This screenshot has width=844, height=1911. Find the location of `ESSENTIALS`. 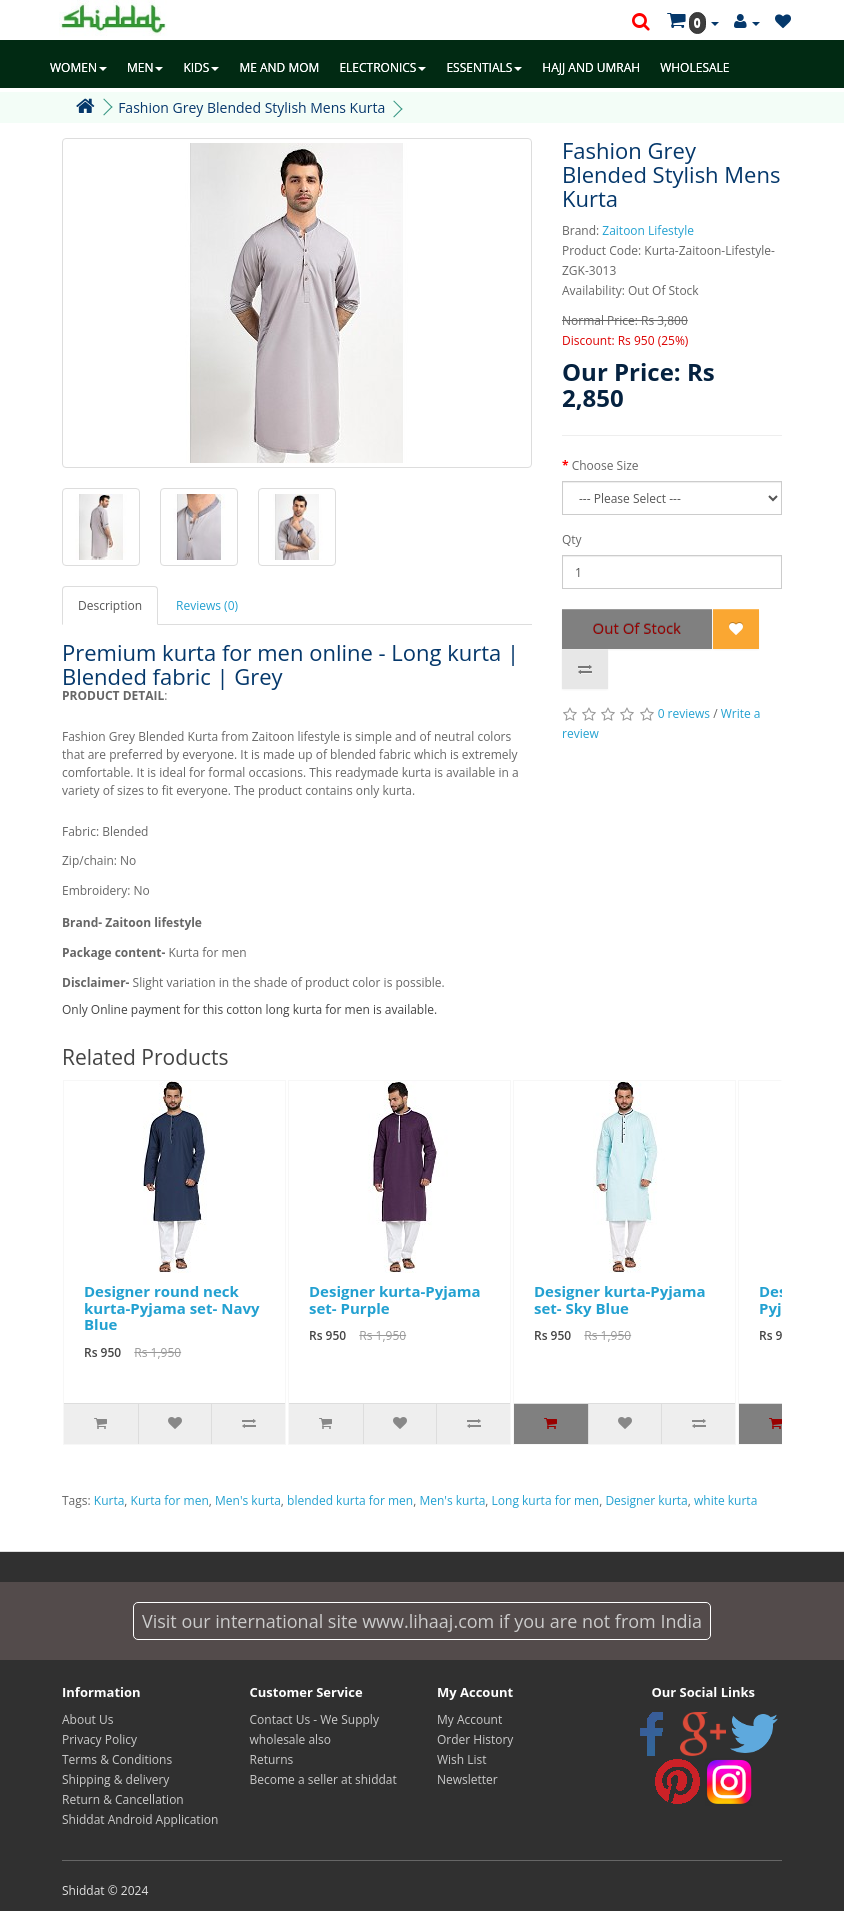

ESSENTIALS is located at coordinates (484, 67).